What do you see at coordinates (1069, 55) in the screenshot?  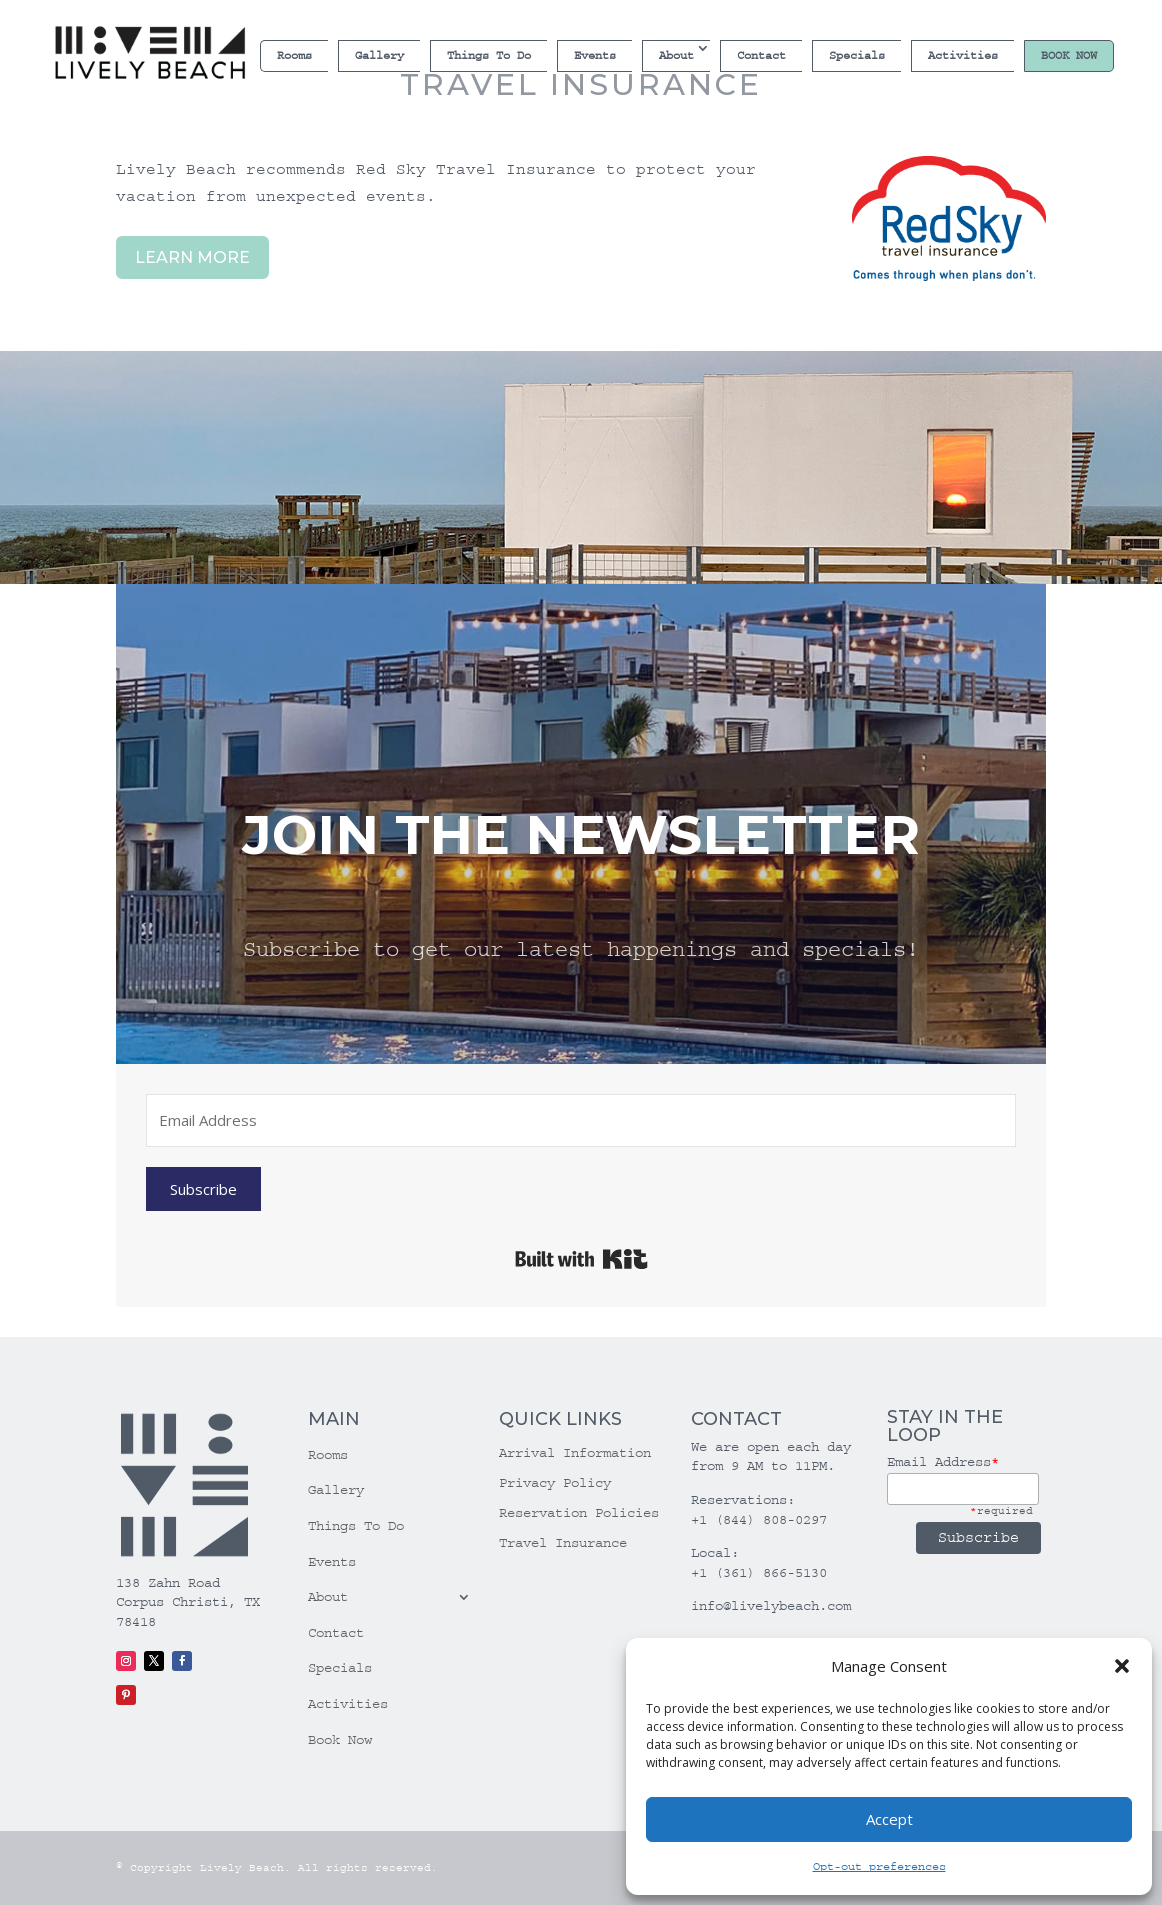 I see `Book Now` at bounding box center [1069, 55].